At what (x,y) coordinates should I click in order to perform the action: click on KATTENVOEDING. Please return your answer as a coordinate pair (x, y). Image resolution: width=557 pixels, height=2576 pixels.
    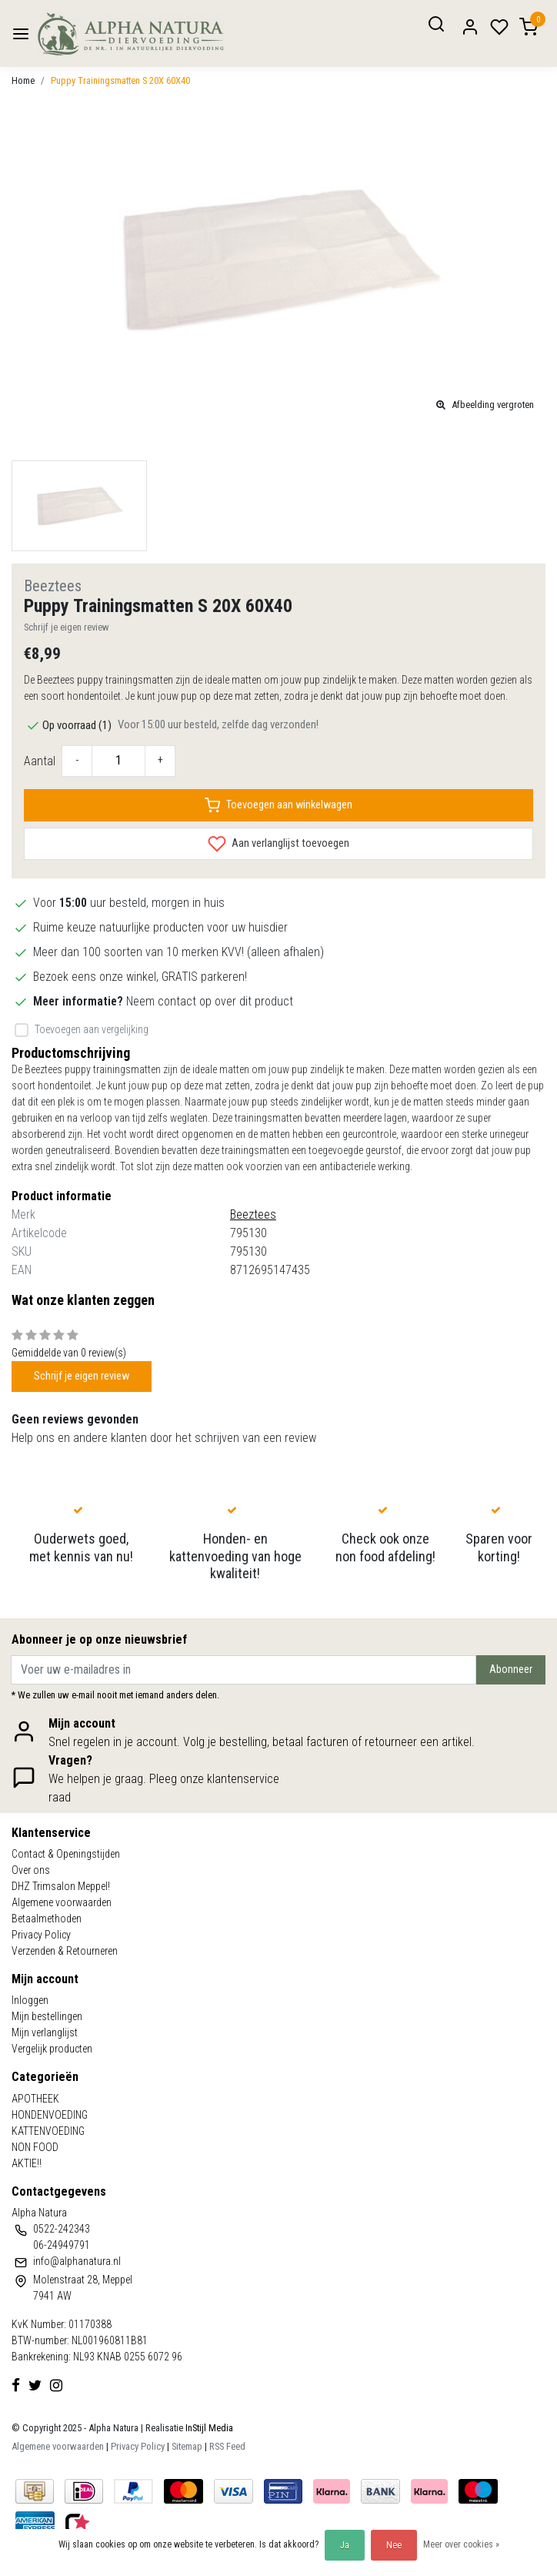
    Looking at the image, I should click on (48, 2131).